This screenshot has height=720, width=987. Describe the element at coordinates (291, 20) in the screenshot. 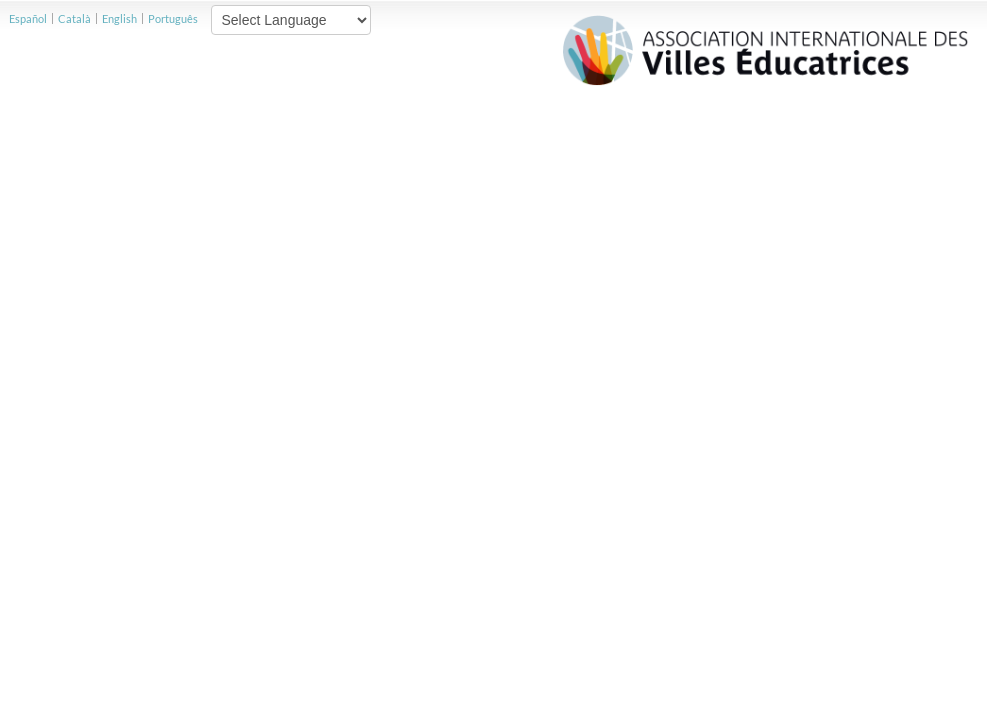

I see `[Website Language Selector]` at that location.